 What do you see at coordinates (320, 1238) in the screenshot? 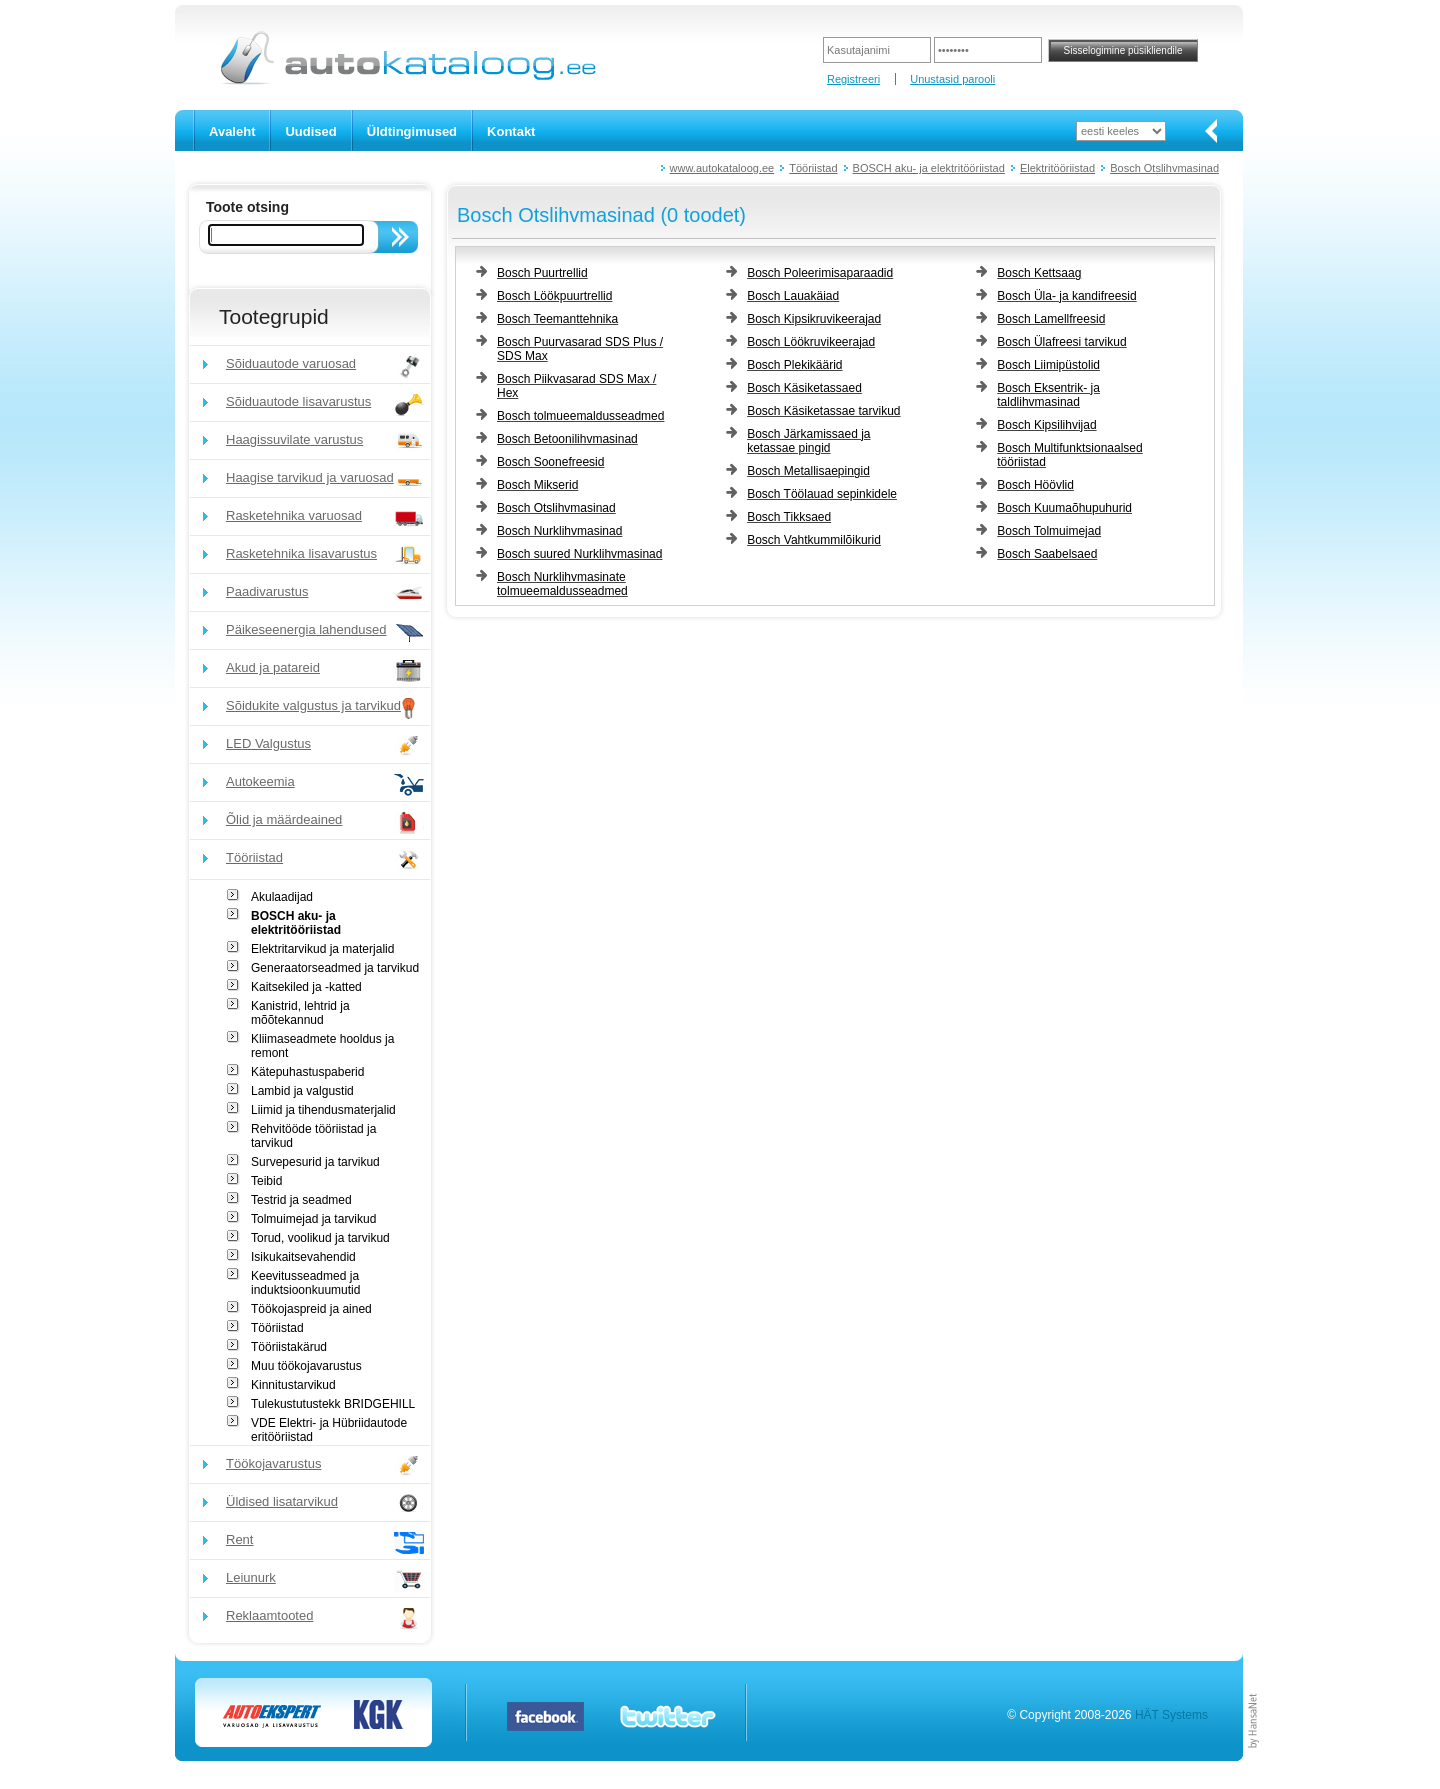
I see `Torud, voolikud ja tarvikud` at bounding box center [320, 1238].